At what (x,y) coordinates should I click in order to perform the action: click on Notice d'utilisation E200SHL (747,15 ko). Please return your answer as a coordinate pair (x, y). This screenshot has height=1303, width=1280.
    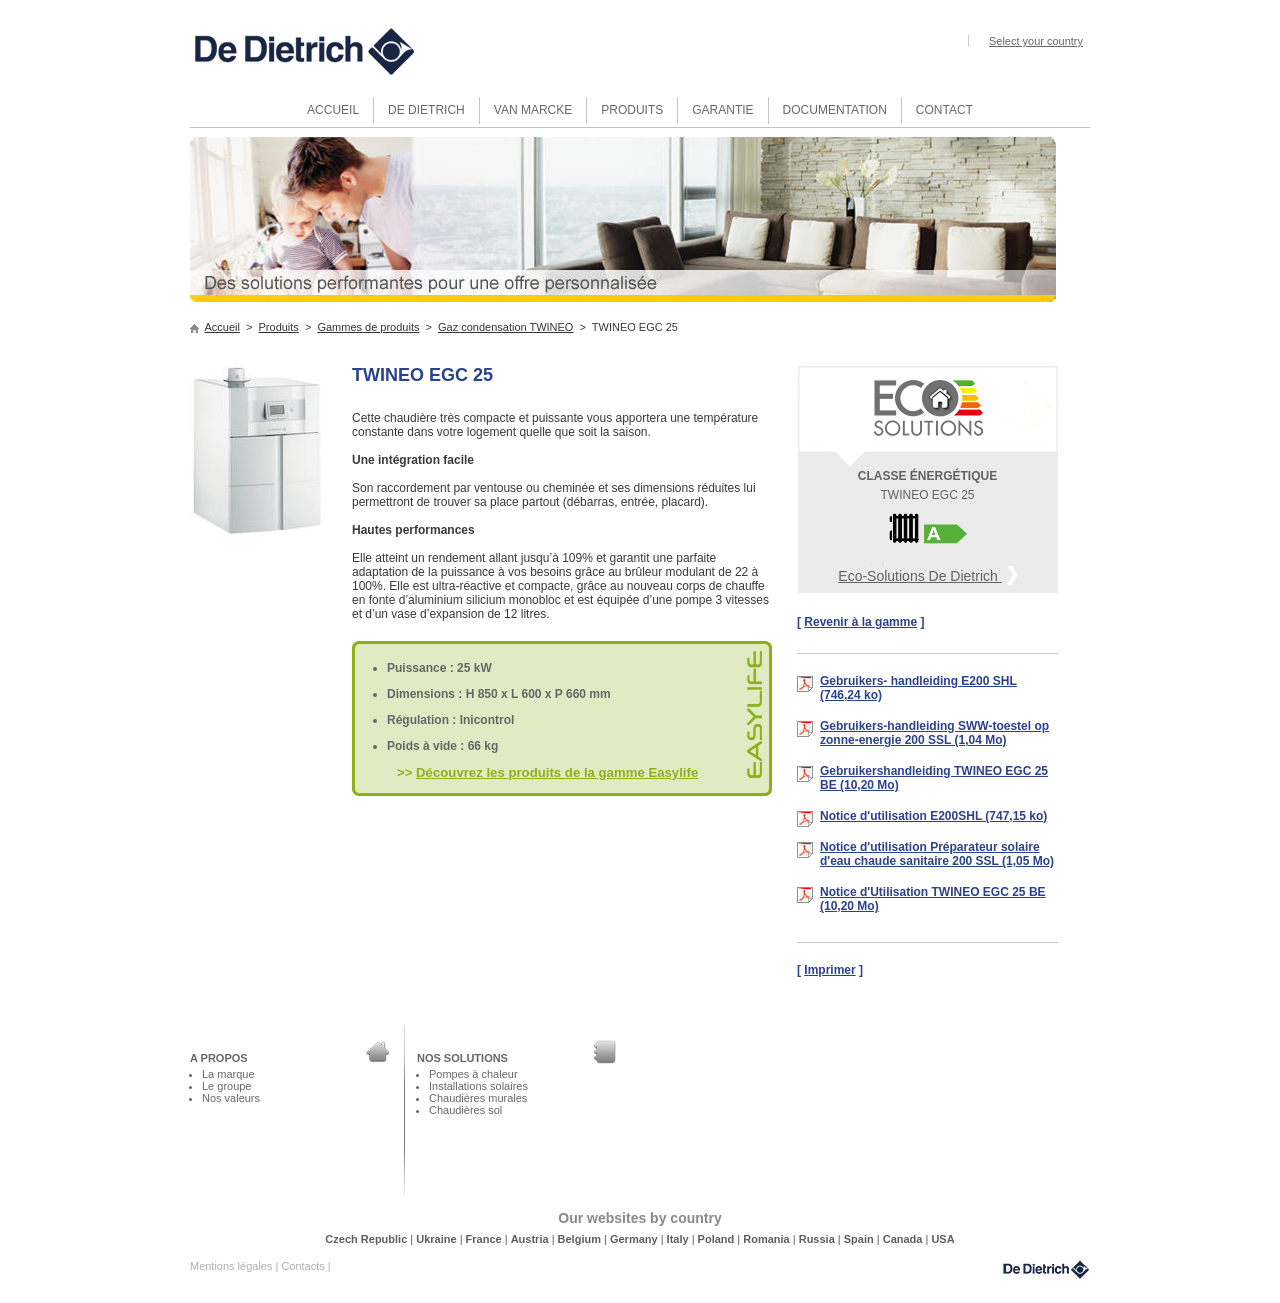
    Looking at the image, I should click on (933, 816).